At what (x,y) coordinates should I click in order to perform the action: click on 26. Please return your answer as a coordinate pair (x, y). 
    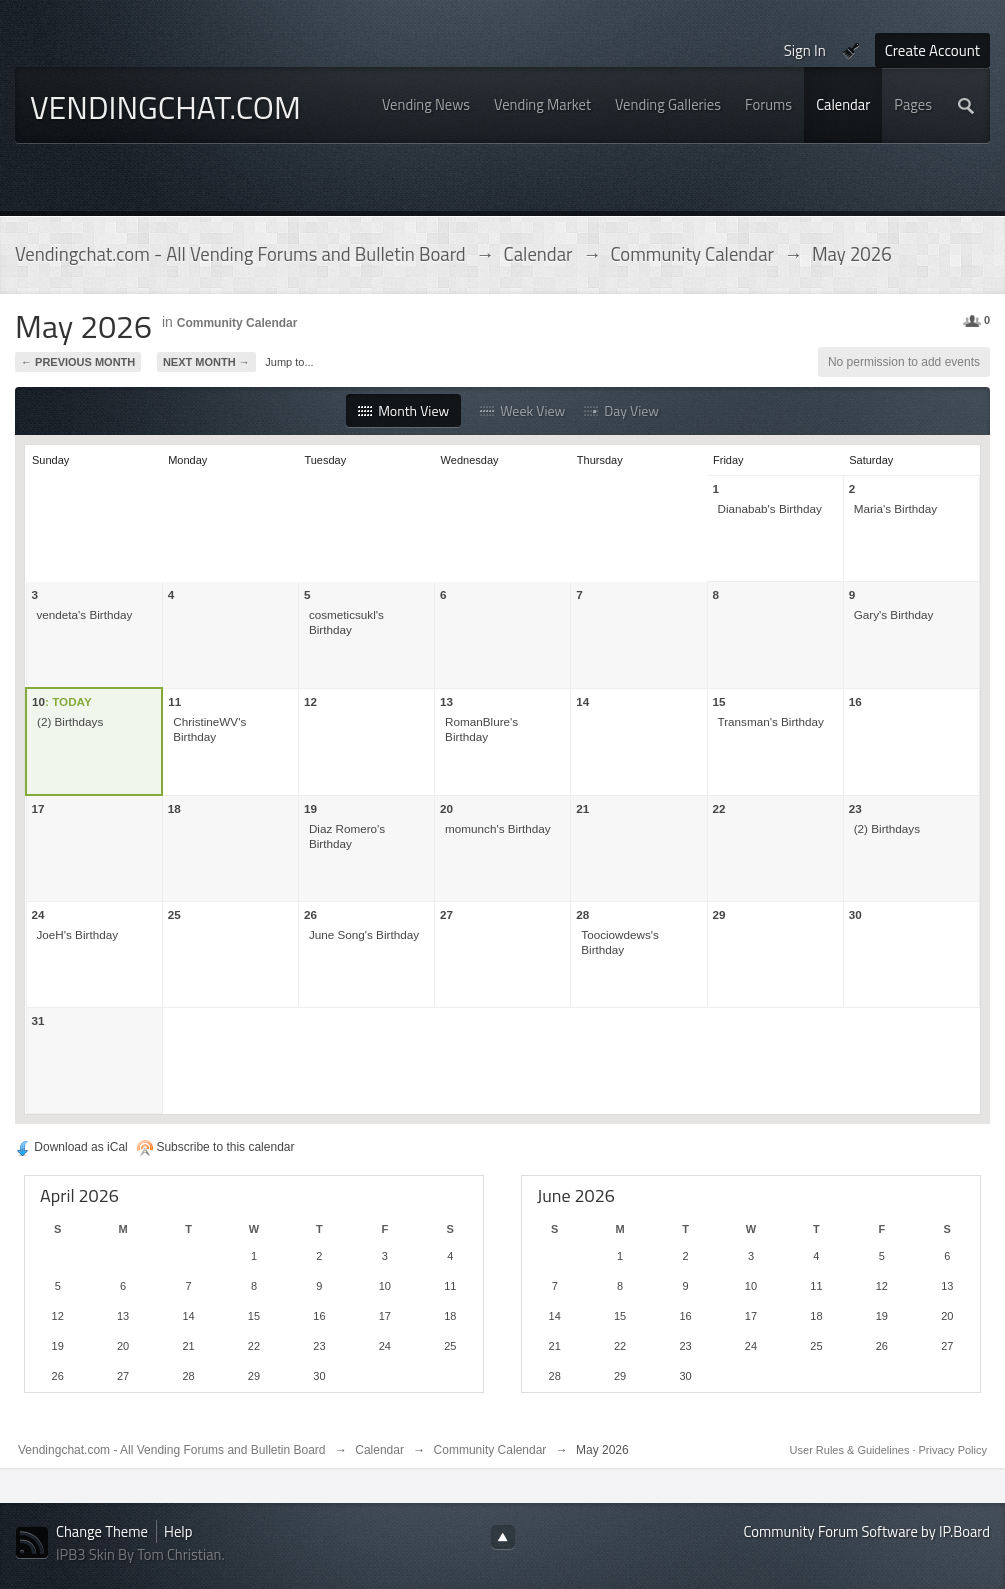
    Looking at the image, I should click on (310, 914).